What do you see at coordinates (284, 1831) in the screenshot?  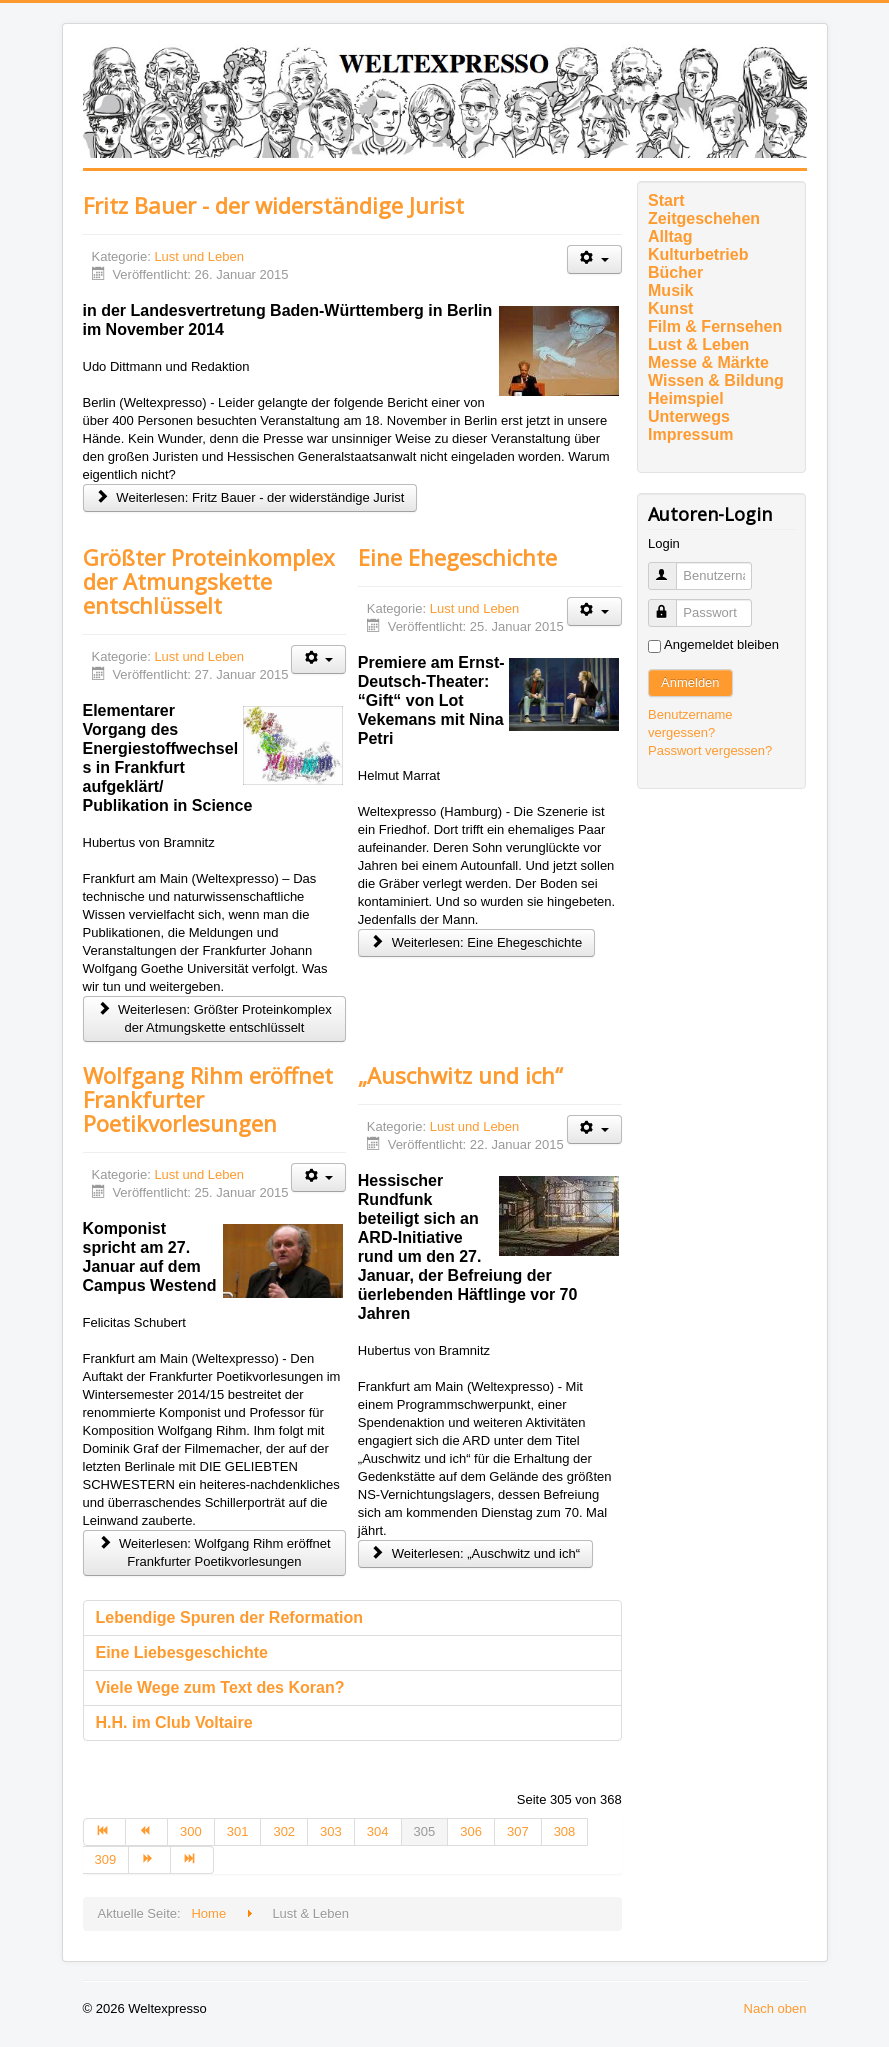 I see `302 [Gehe zur Seite 302]` at bounding box center [284, 1831].